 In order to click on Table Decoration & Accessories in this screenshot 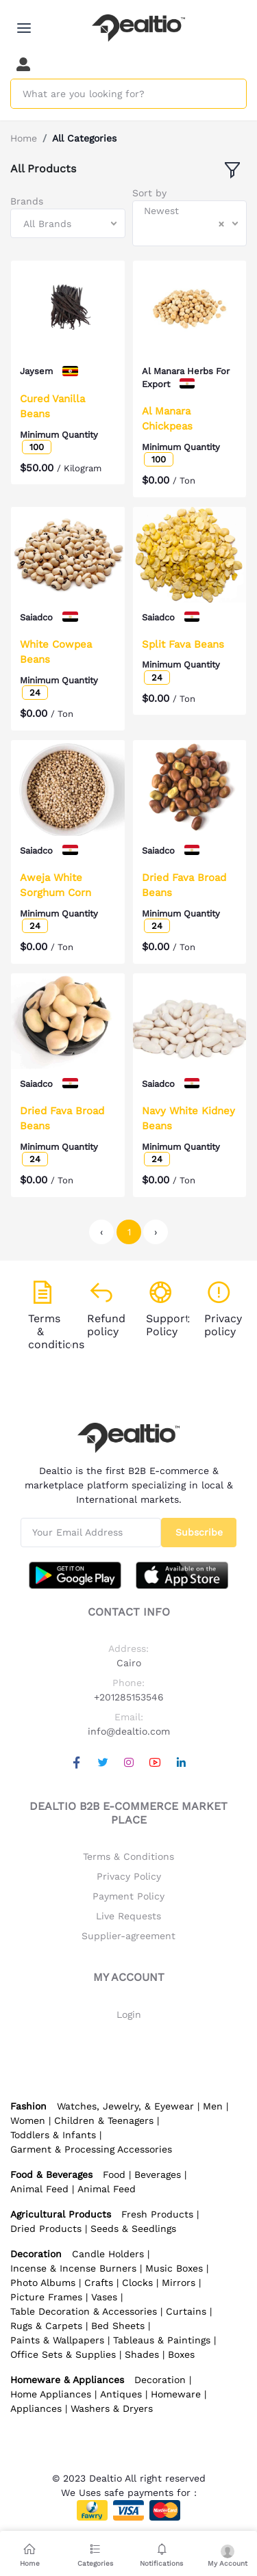, I will do `click(83, 2311)`.